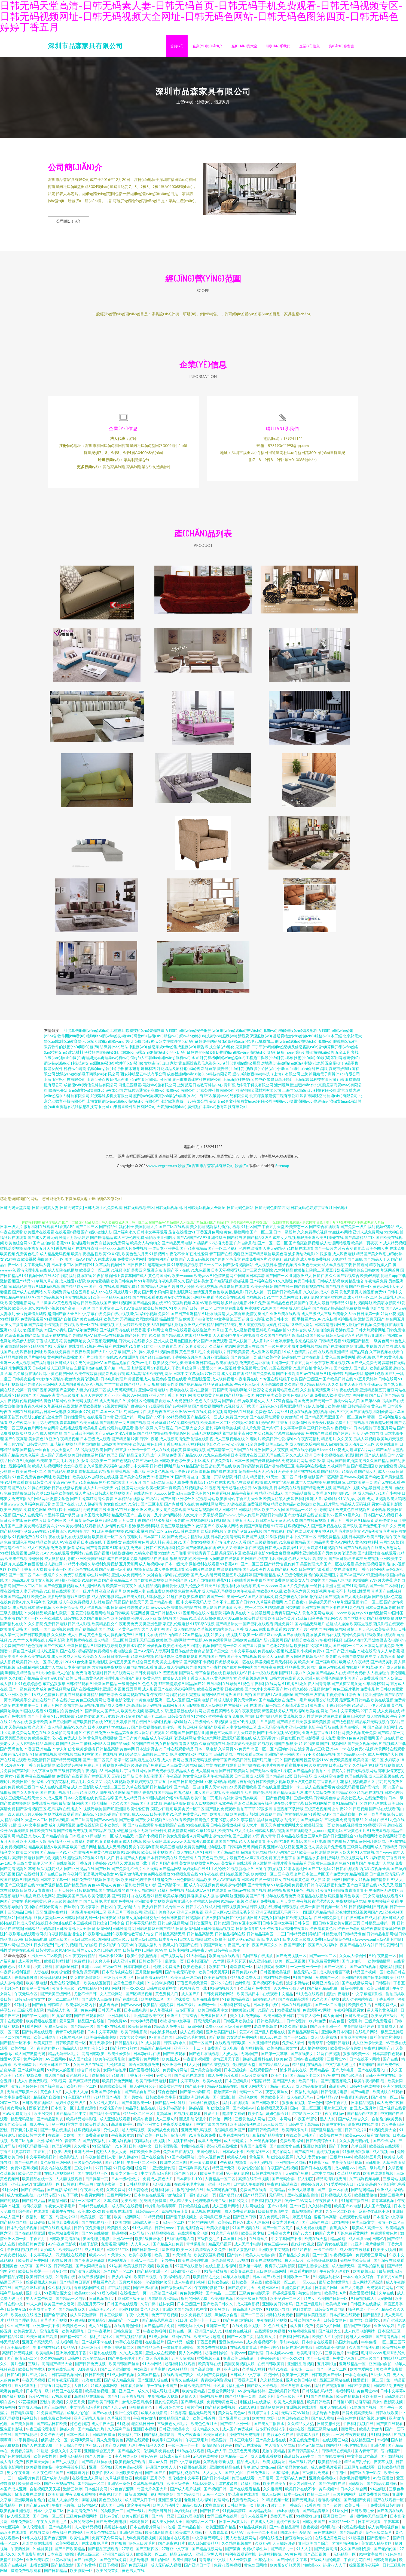 This screenshot has height=2576, width=406. Describe the element at coordinates (274, 1251) in the screenshot. I see `人妻无码精品` at that location.